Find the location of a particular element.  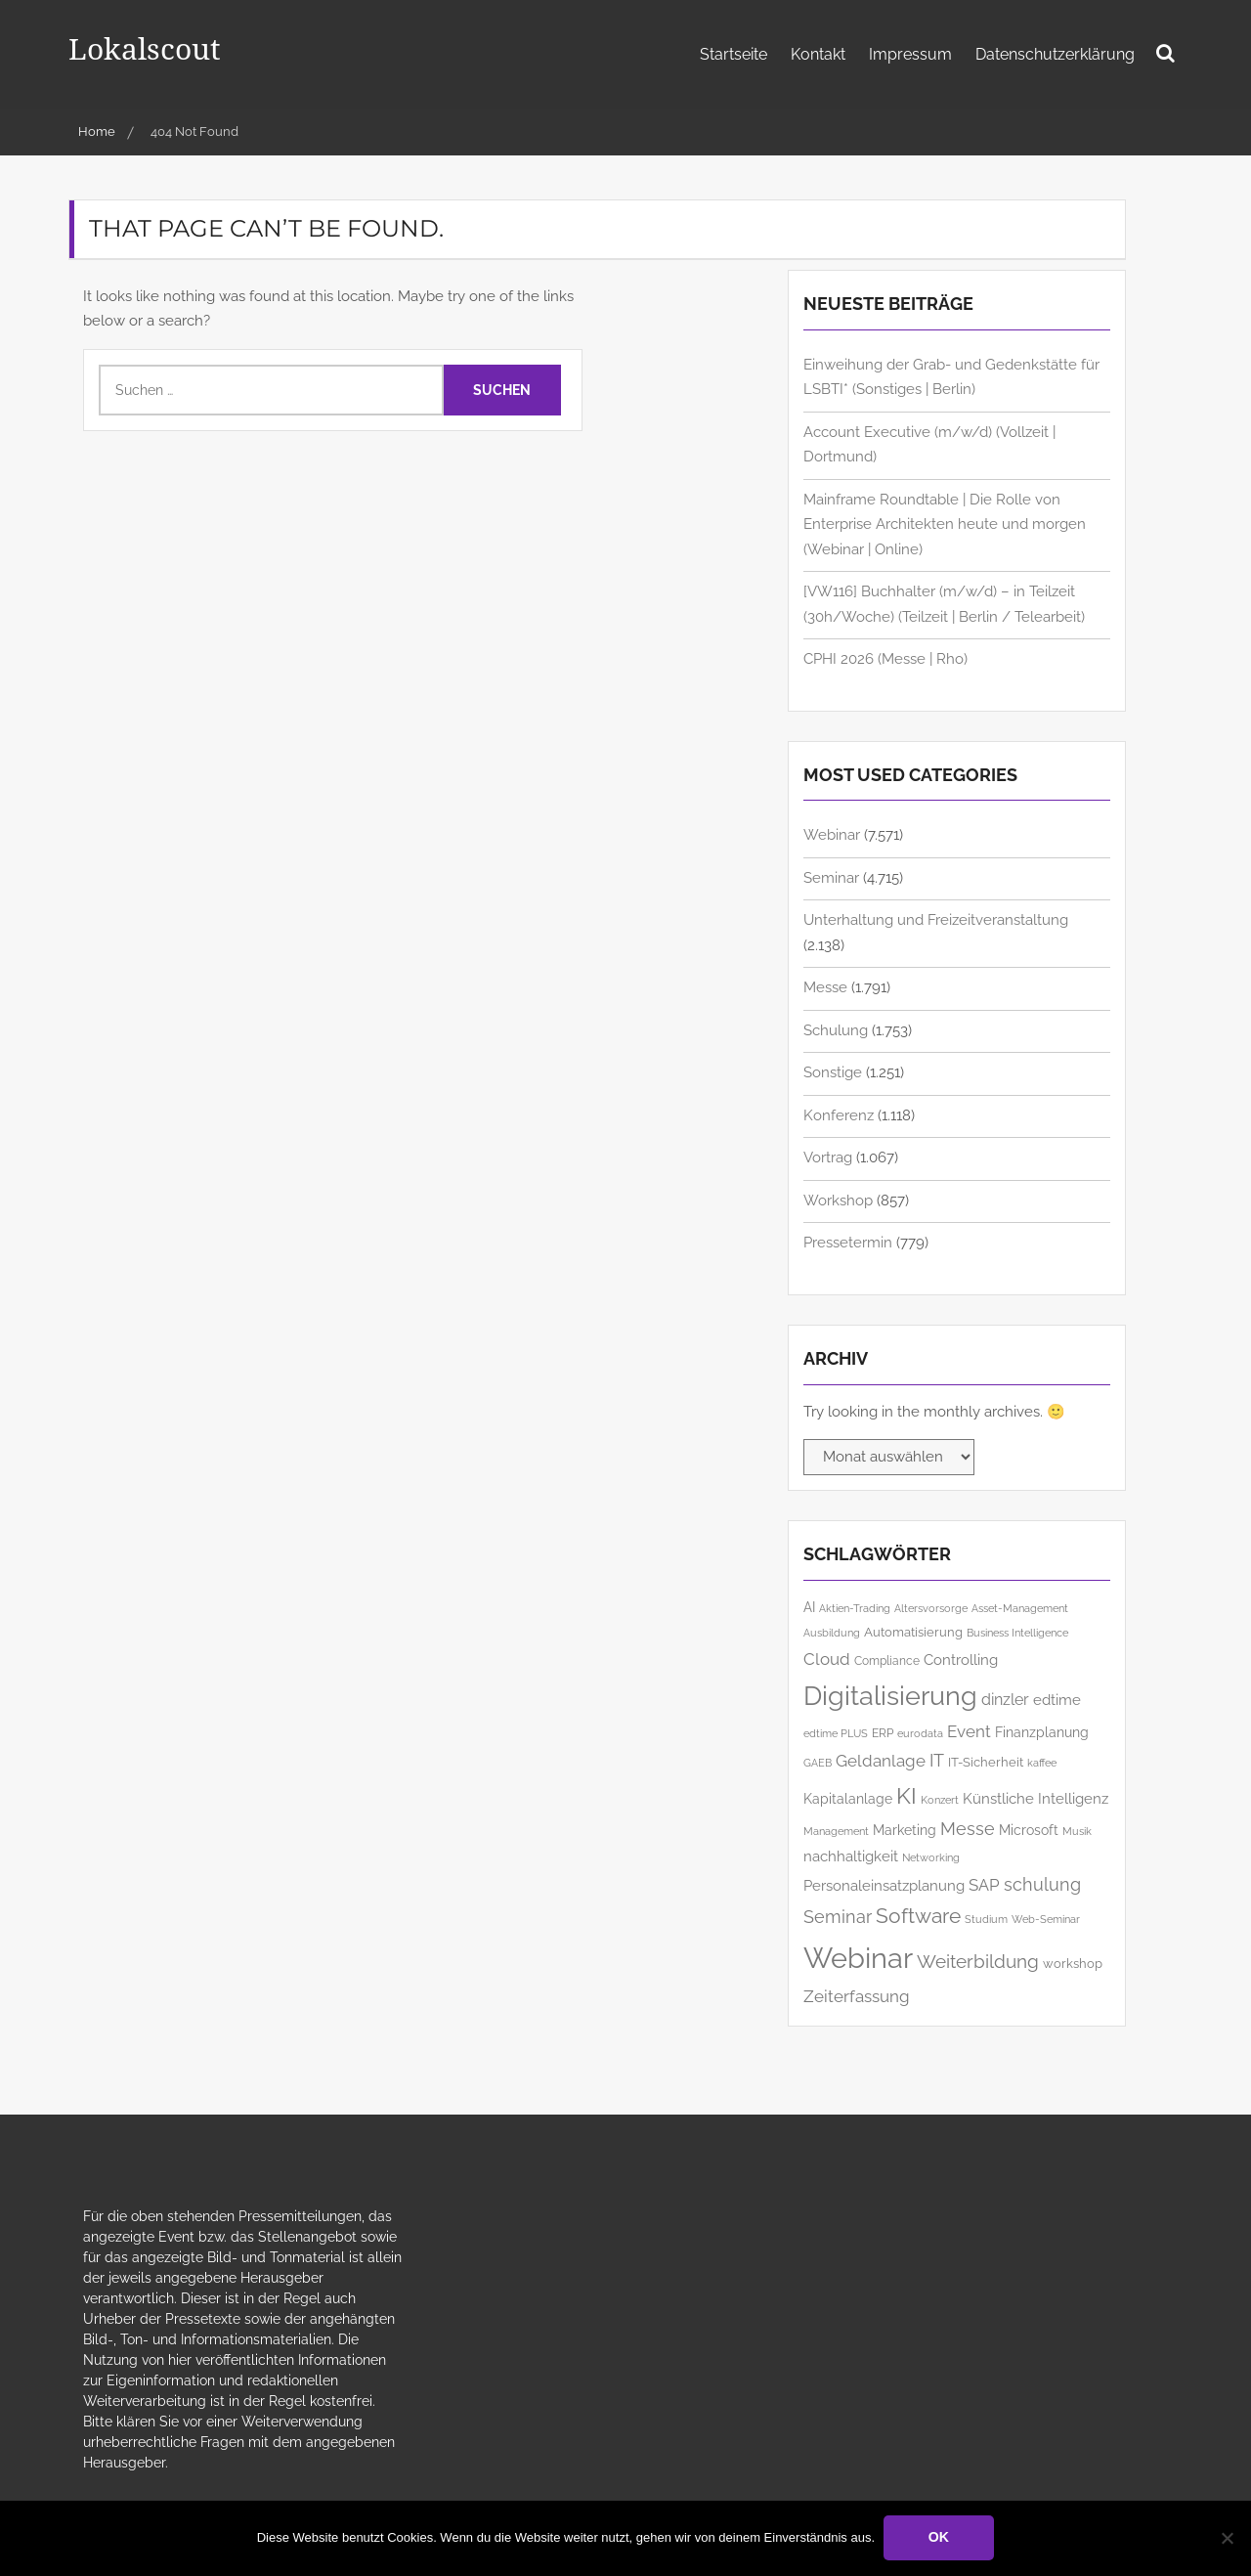

Messe is located at coordinates (825, 987).